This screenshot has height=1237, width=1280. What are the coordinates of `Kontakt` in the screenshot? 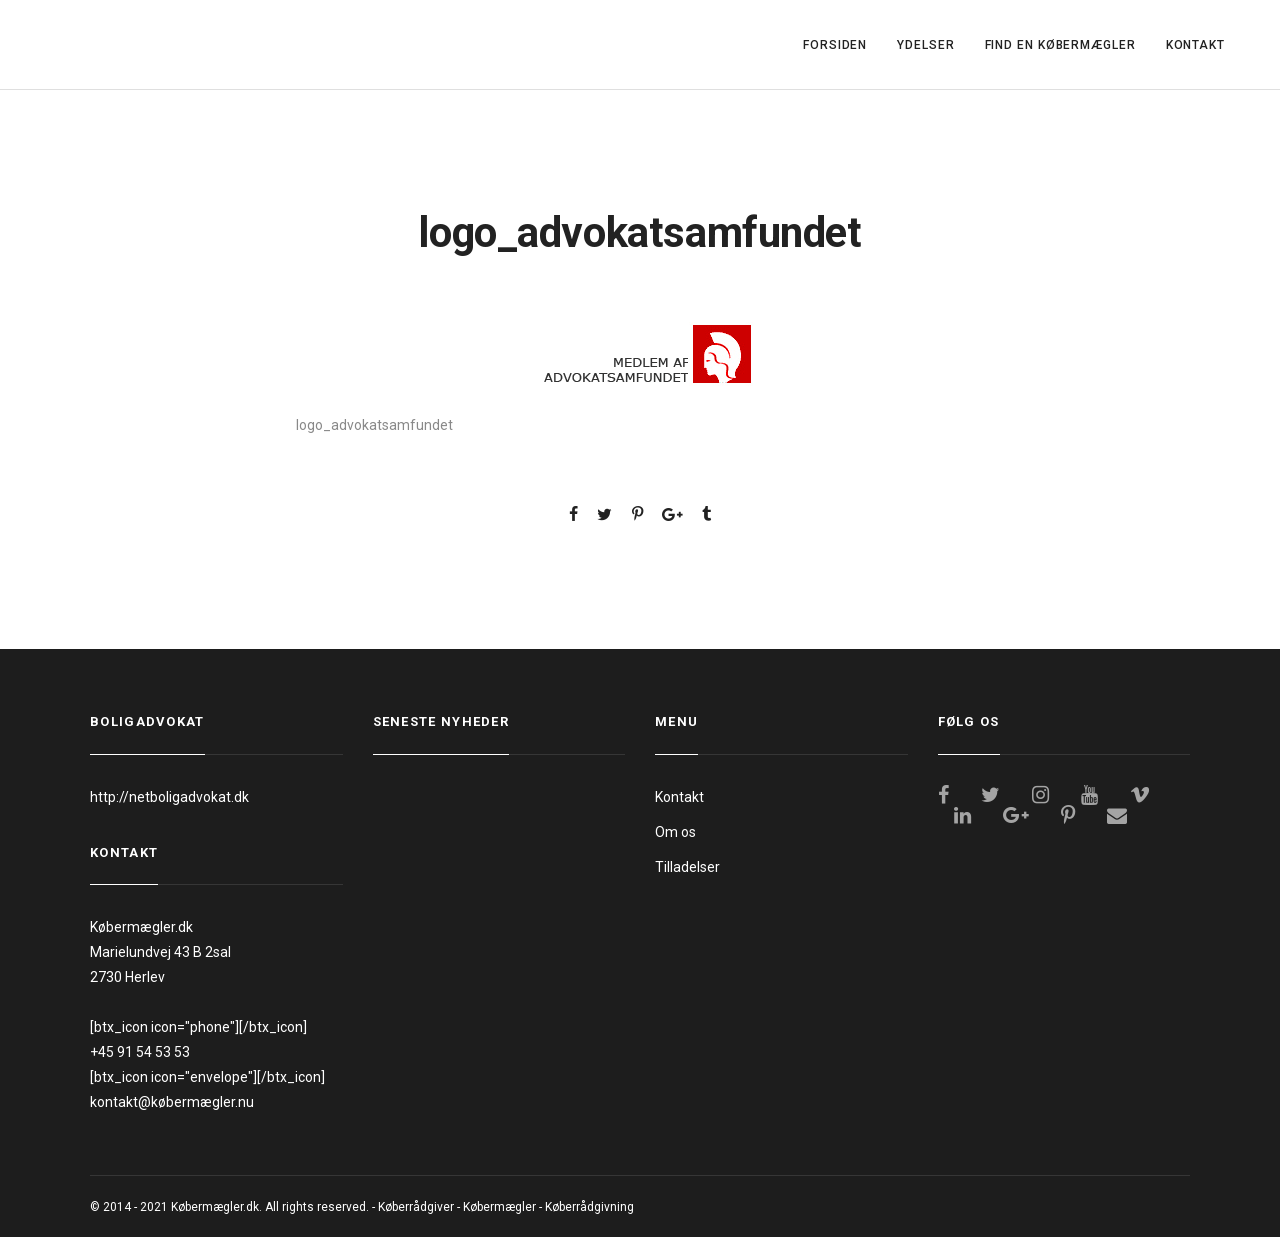 It's located at (679, 797).